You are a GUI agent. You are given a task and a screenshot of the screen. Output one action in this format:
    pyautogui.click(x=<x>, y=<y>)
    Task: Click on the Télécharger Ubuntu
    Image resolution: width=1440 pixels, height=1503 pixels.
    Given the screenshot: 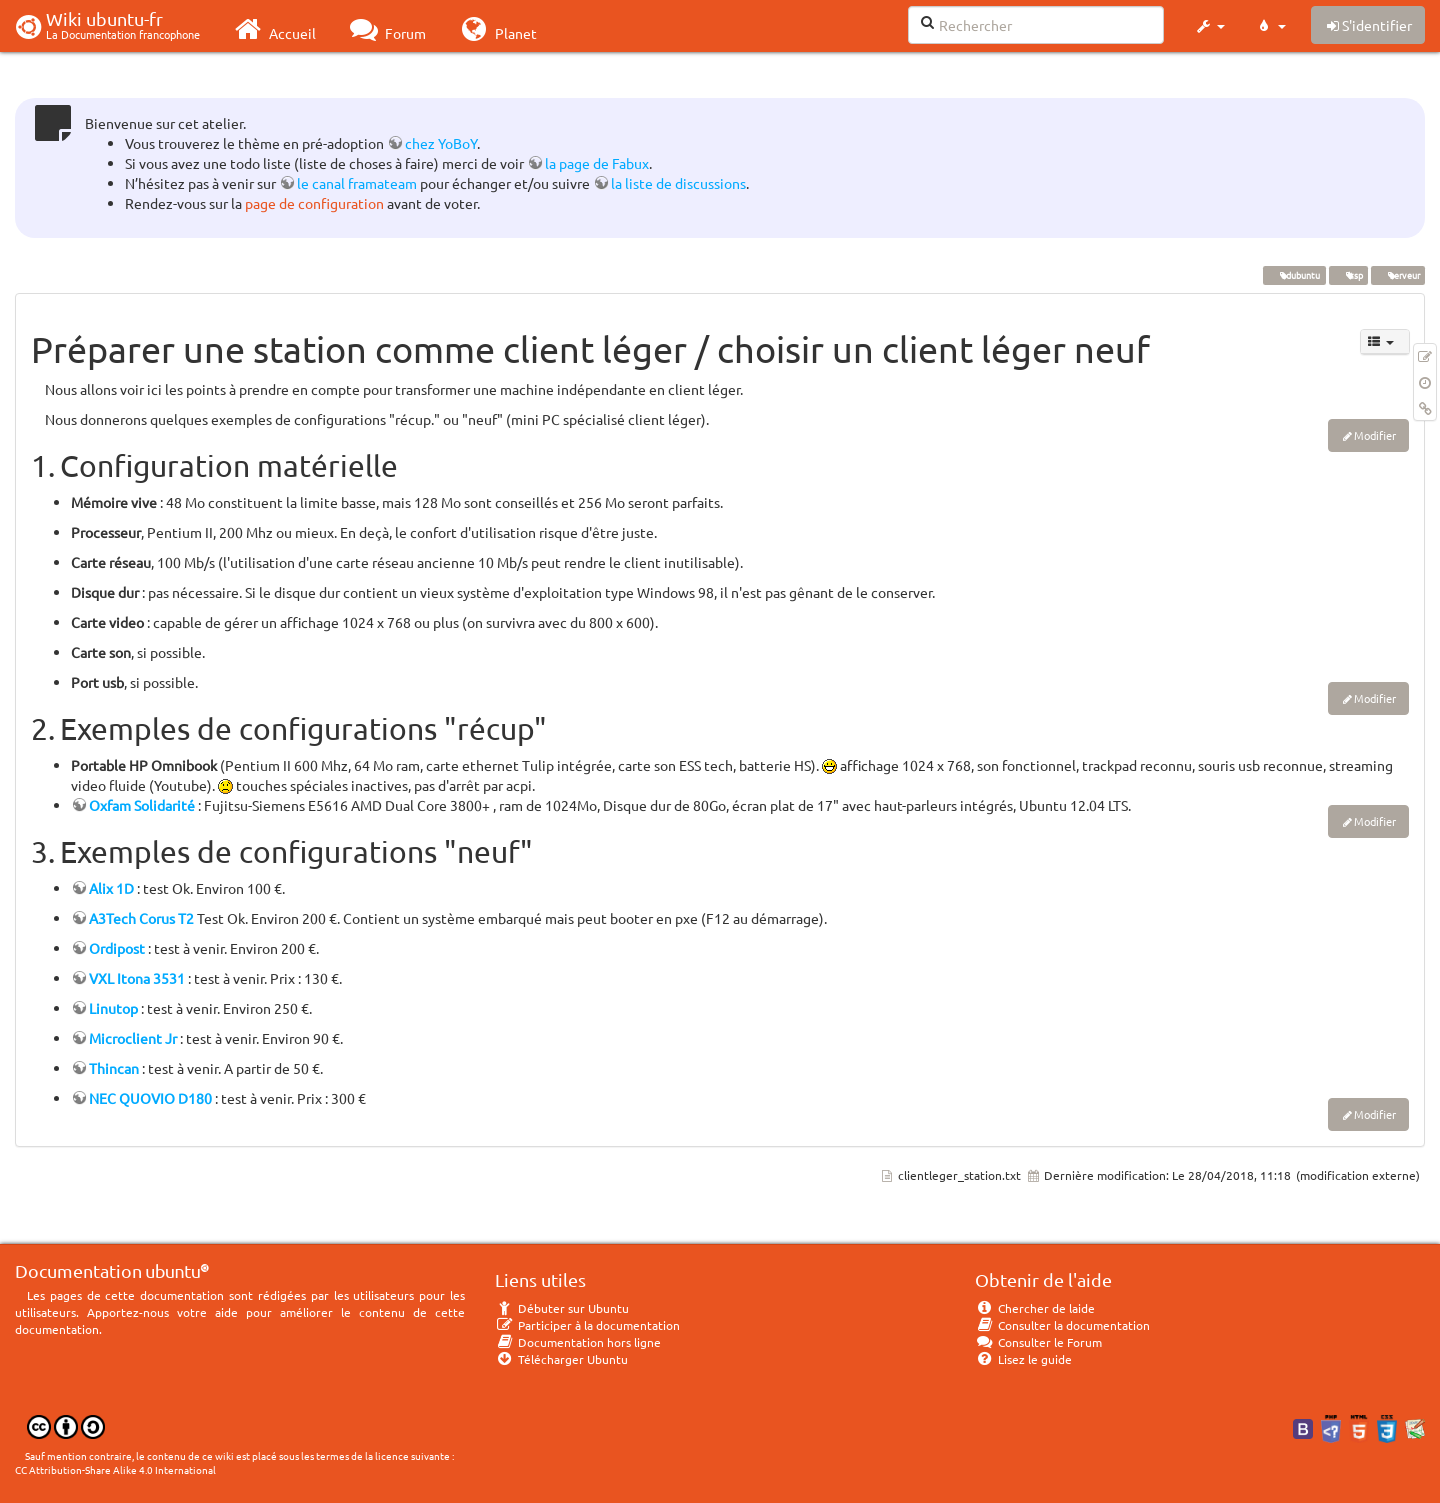 What is the action you would take?
    pyautogui.click(x=561, y=1359)
    